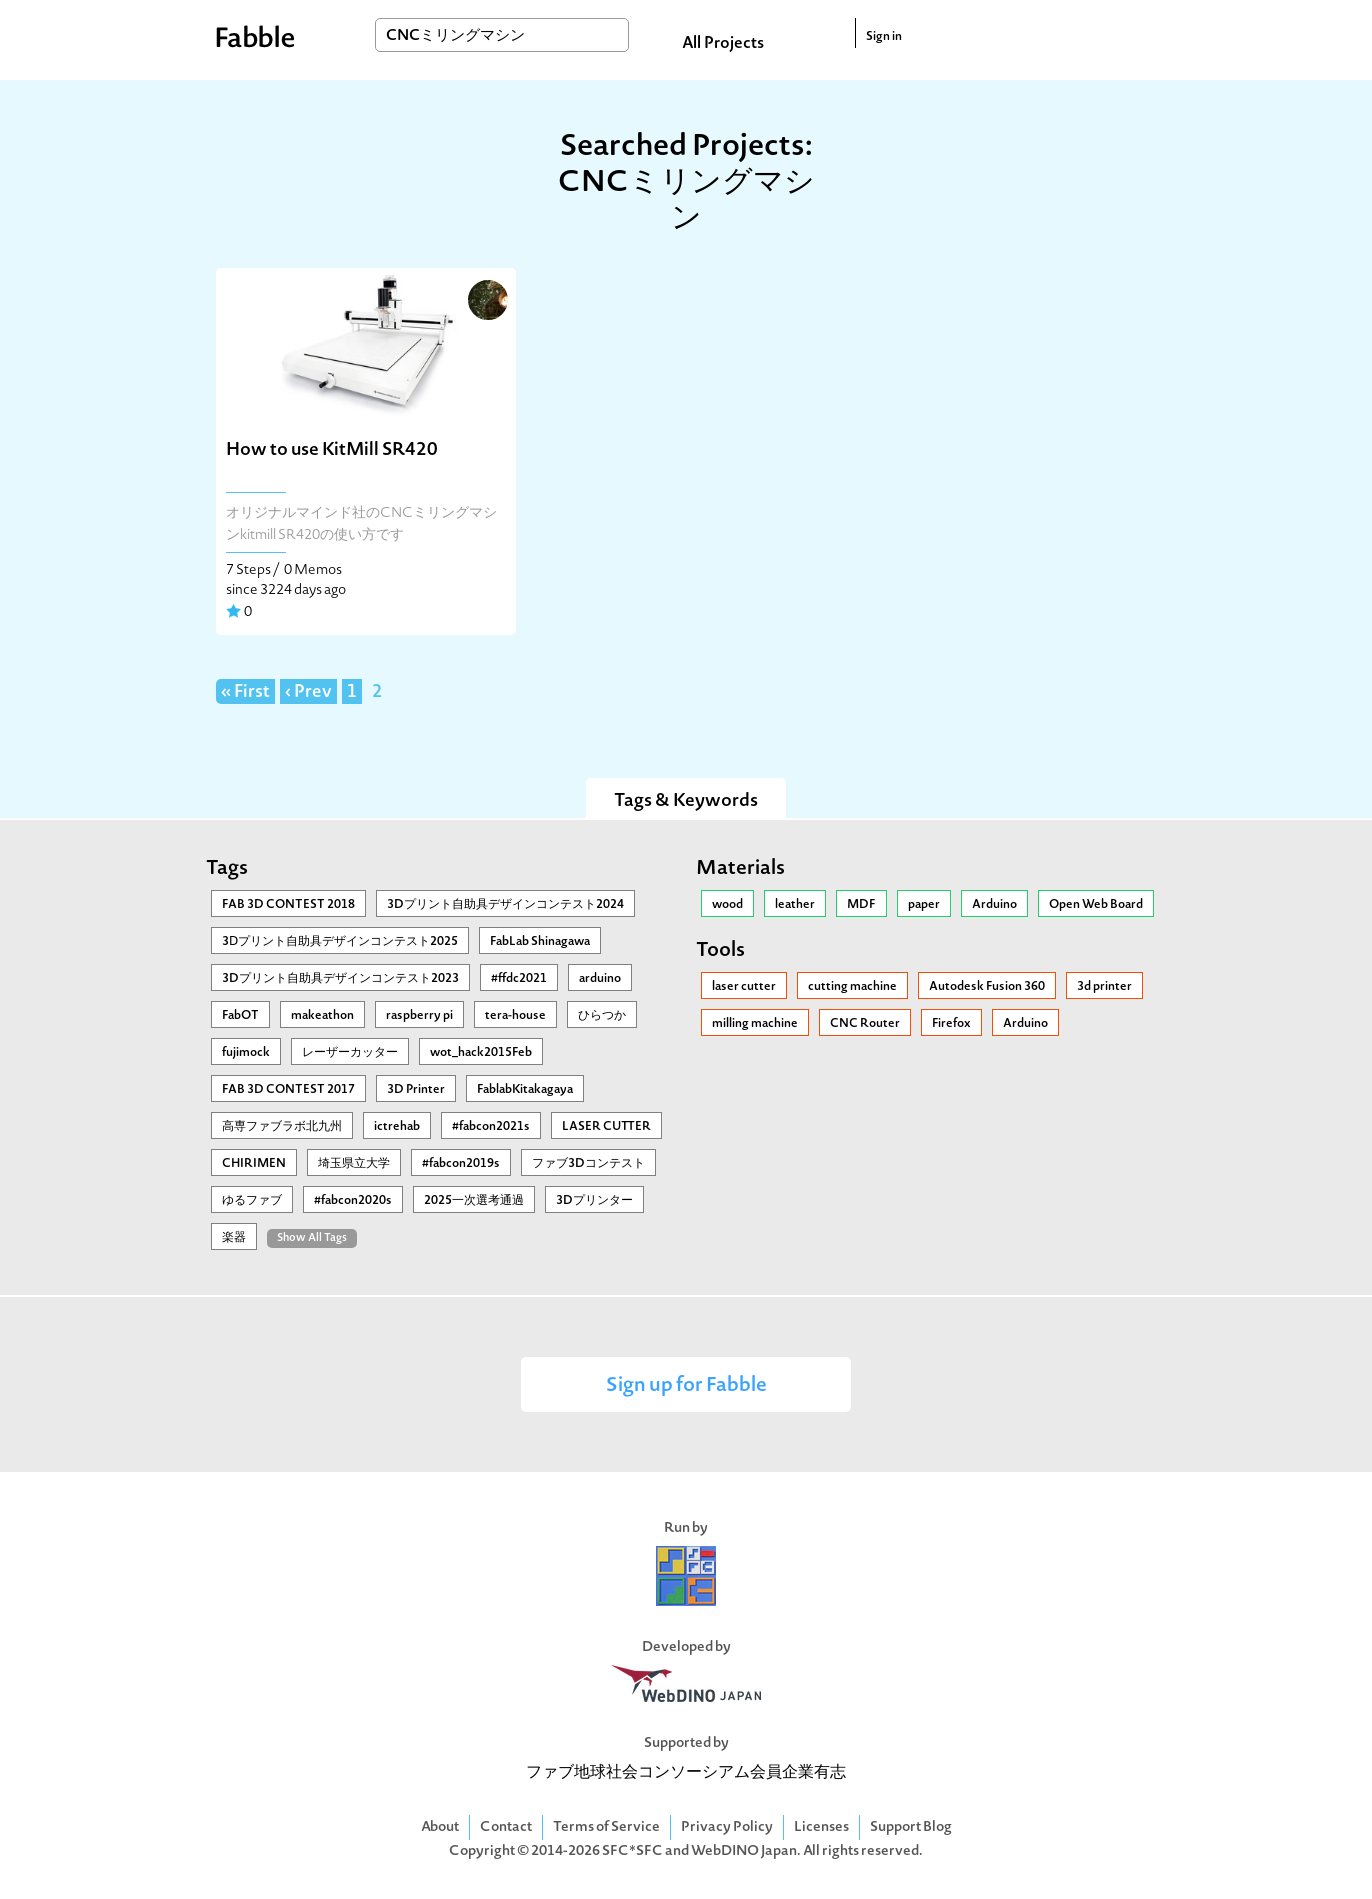  I want to click on Terms of Service, so click(606, 1827).